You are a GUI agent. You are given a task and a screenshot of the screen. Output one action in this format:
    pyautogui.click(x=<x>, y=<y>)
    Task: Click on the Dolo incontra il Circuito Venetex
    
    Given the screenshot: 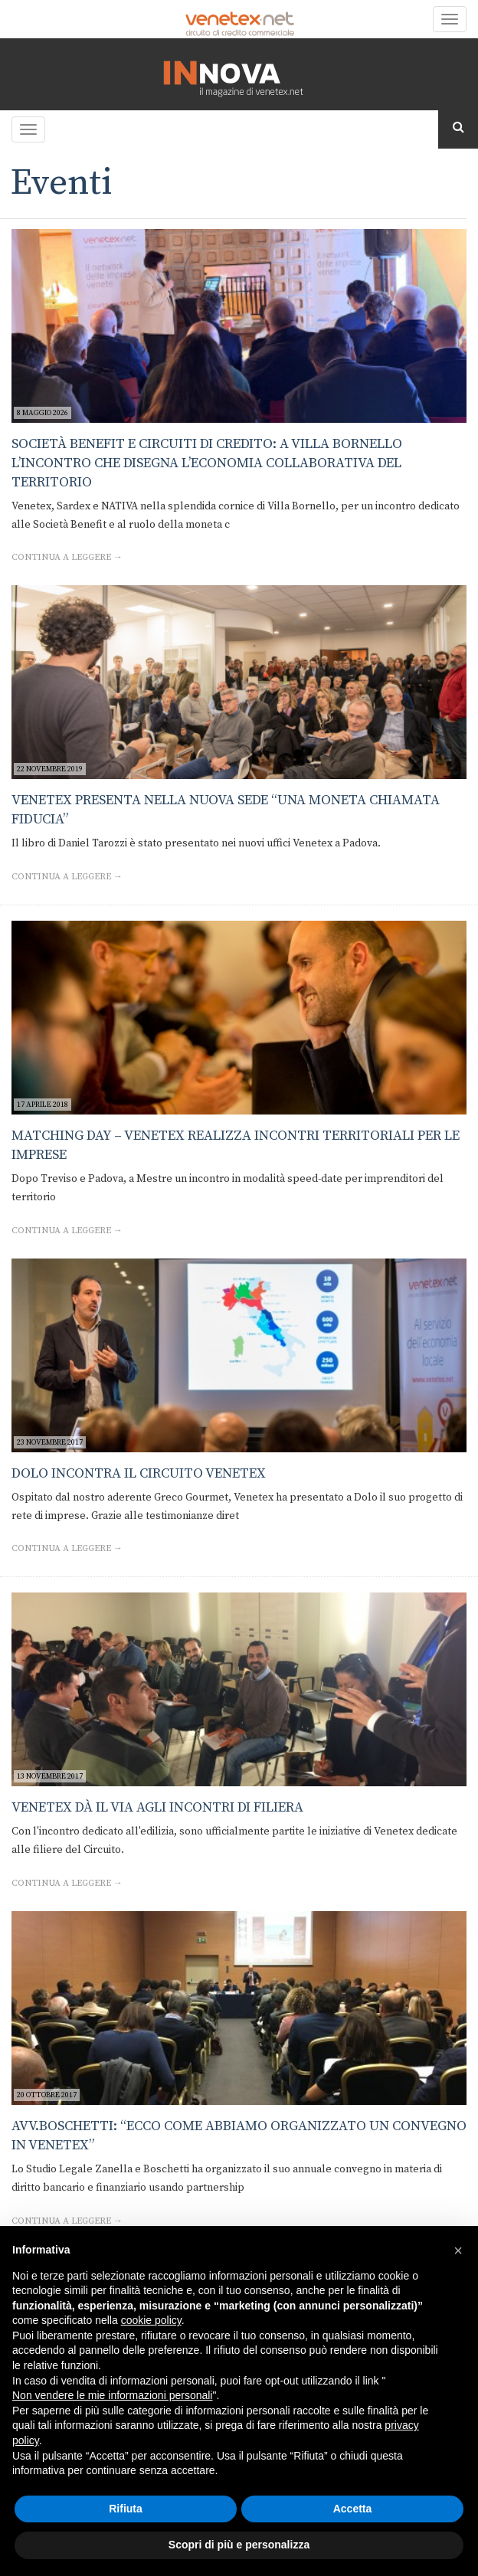 What is the action you would take?
    pyautogui.click(x=138, y=1473)
    